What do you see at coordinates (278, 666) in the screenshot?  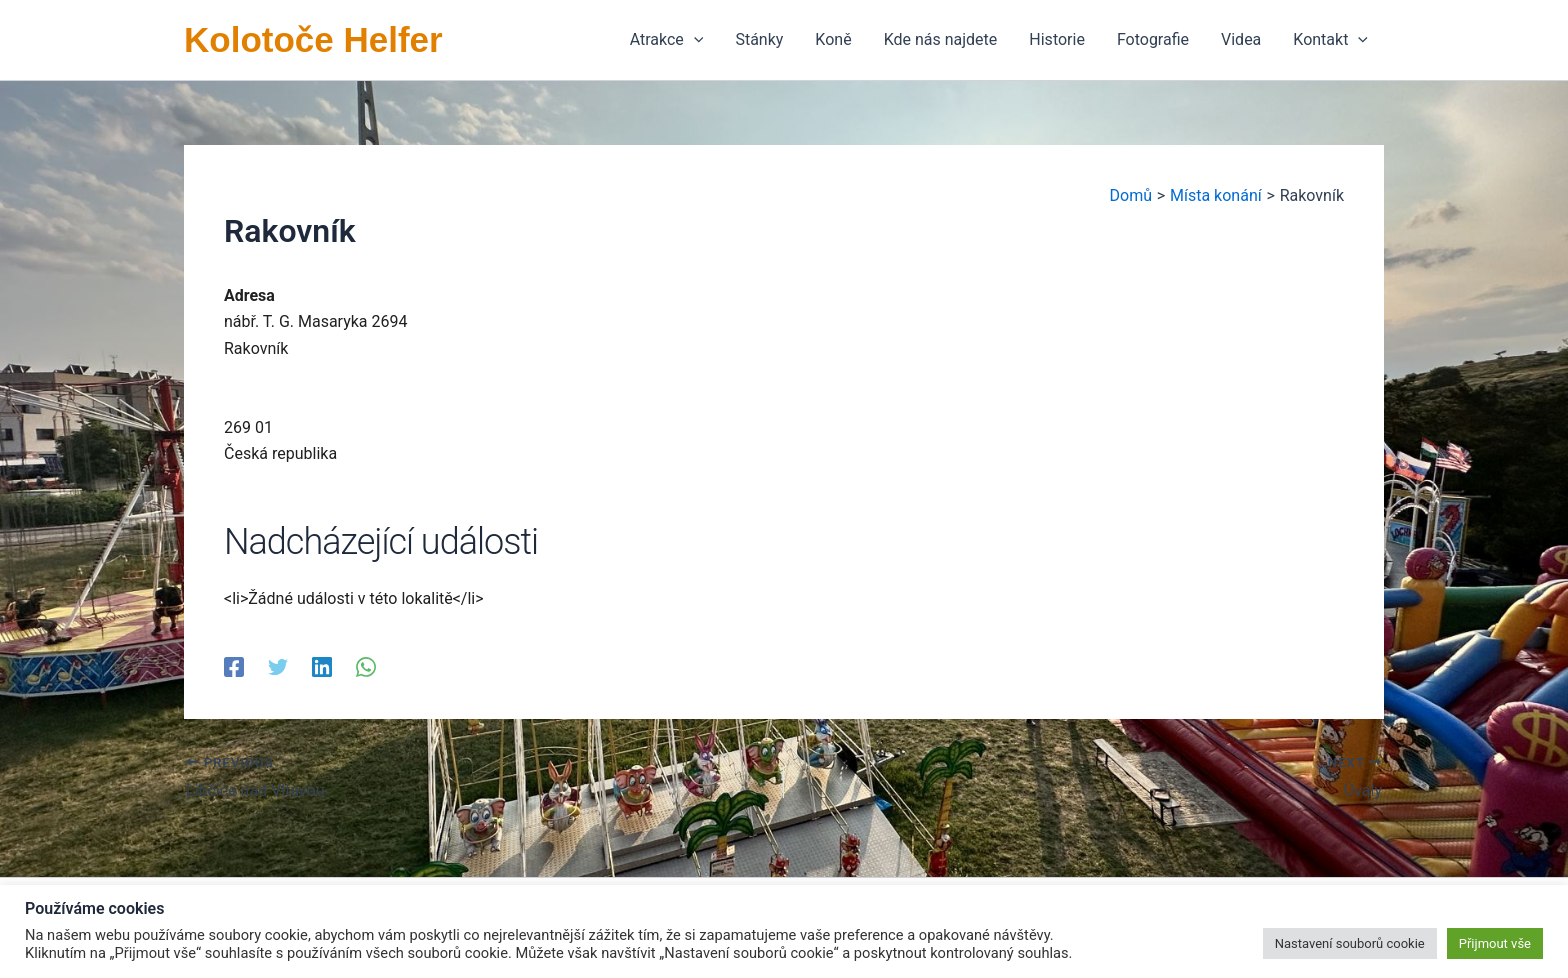 I see `[Twitter]` at bounding box center [278, 666].